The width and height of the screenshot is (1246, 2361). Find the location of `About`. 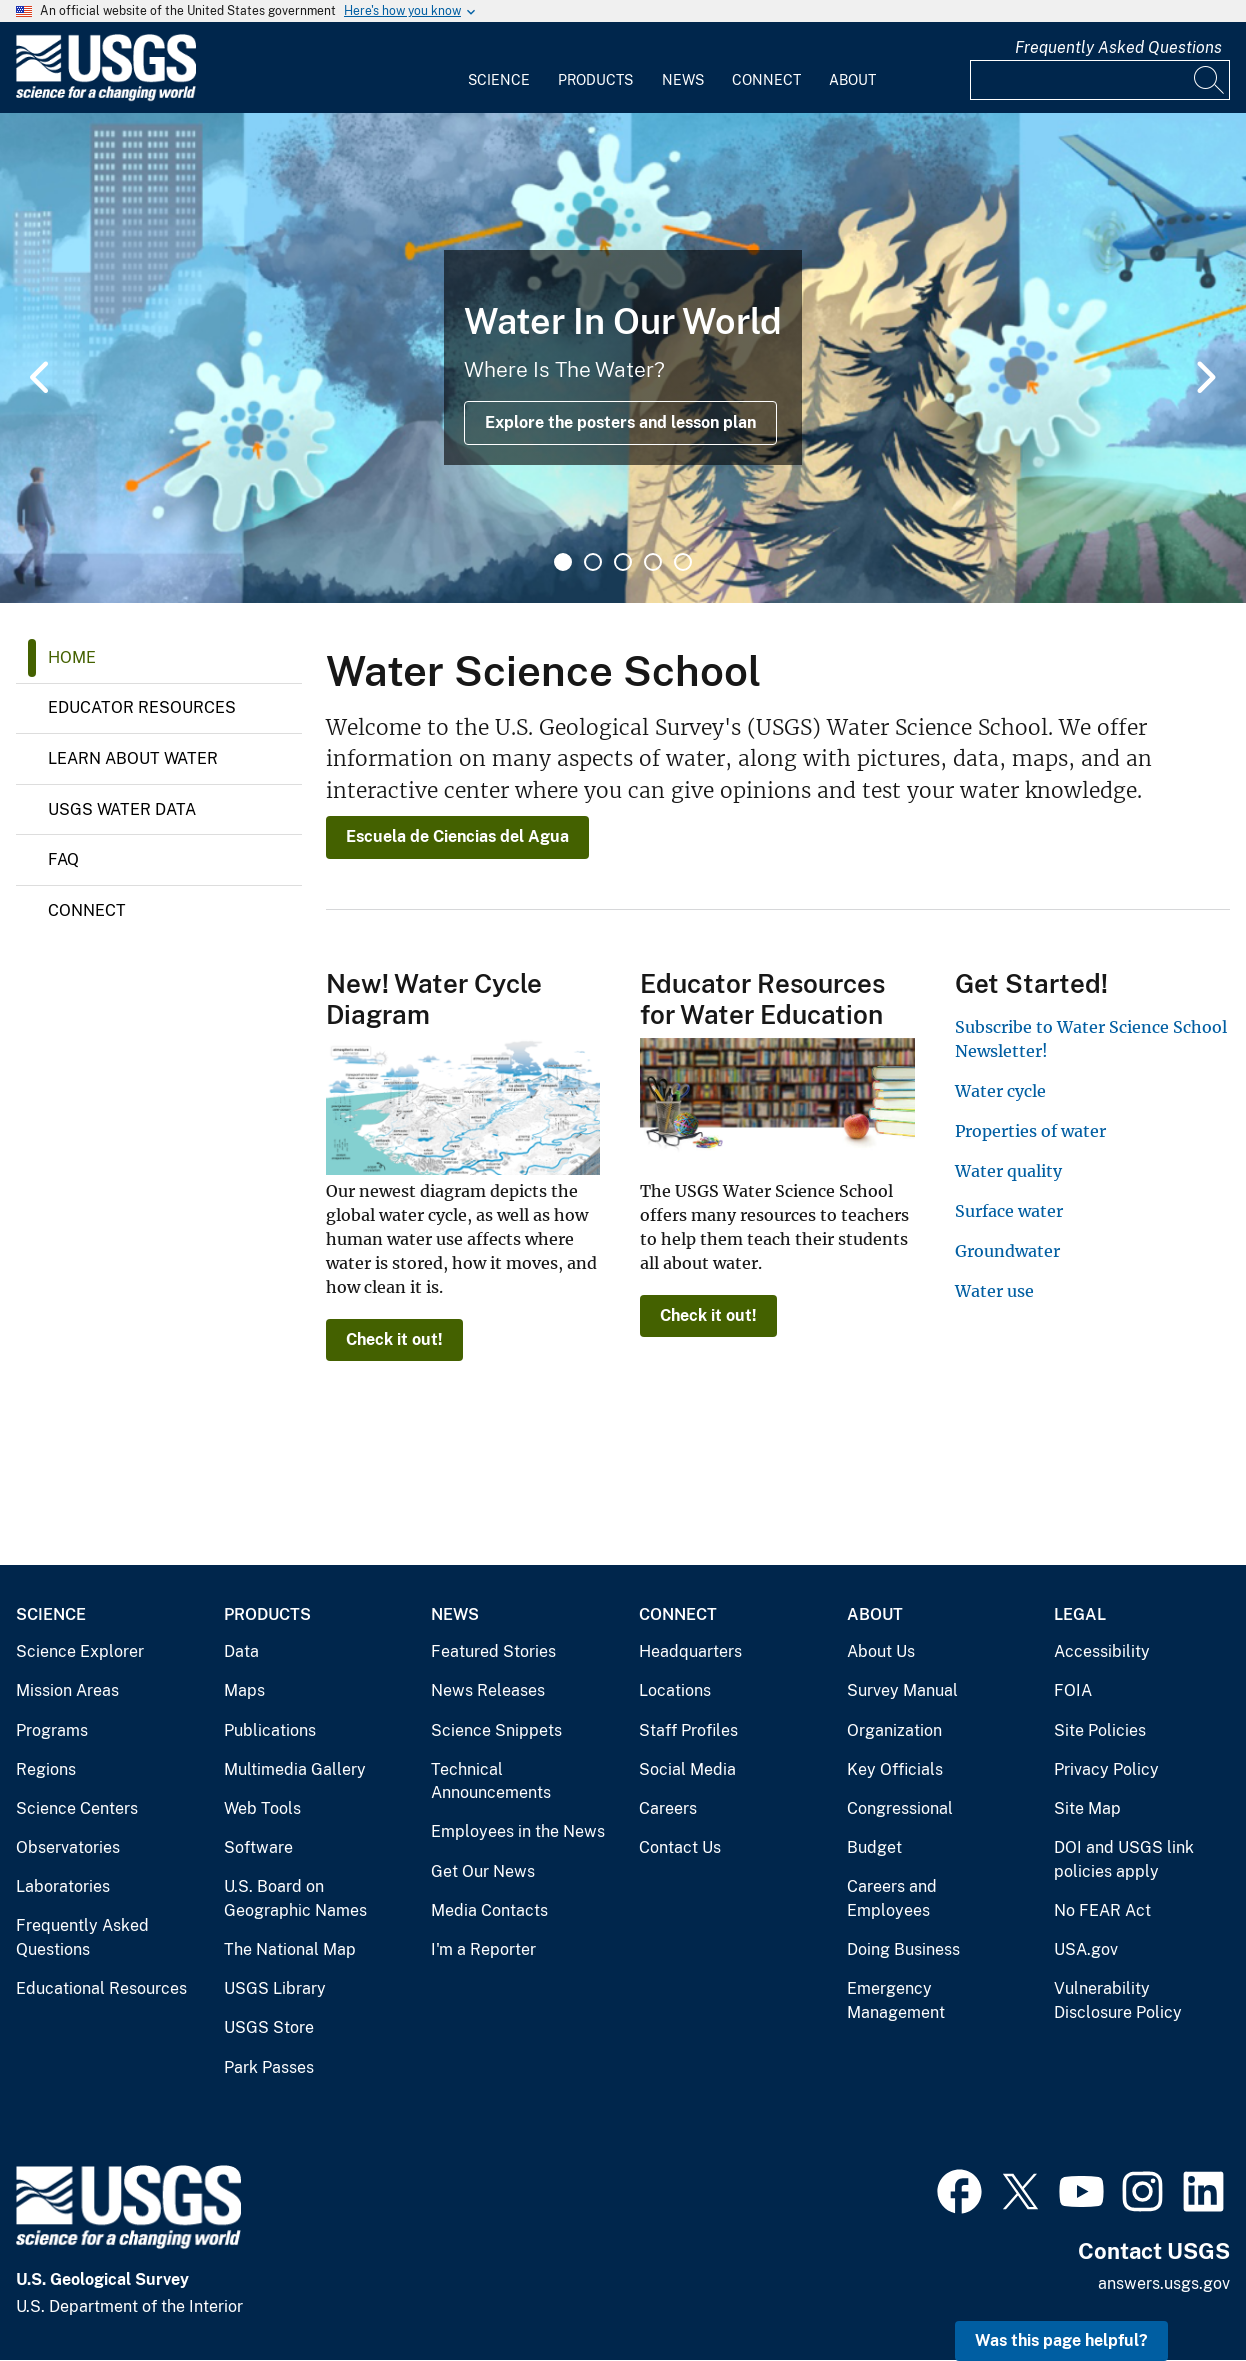

About is located at coordinates (852, 80).